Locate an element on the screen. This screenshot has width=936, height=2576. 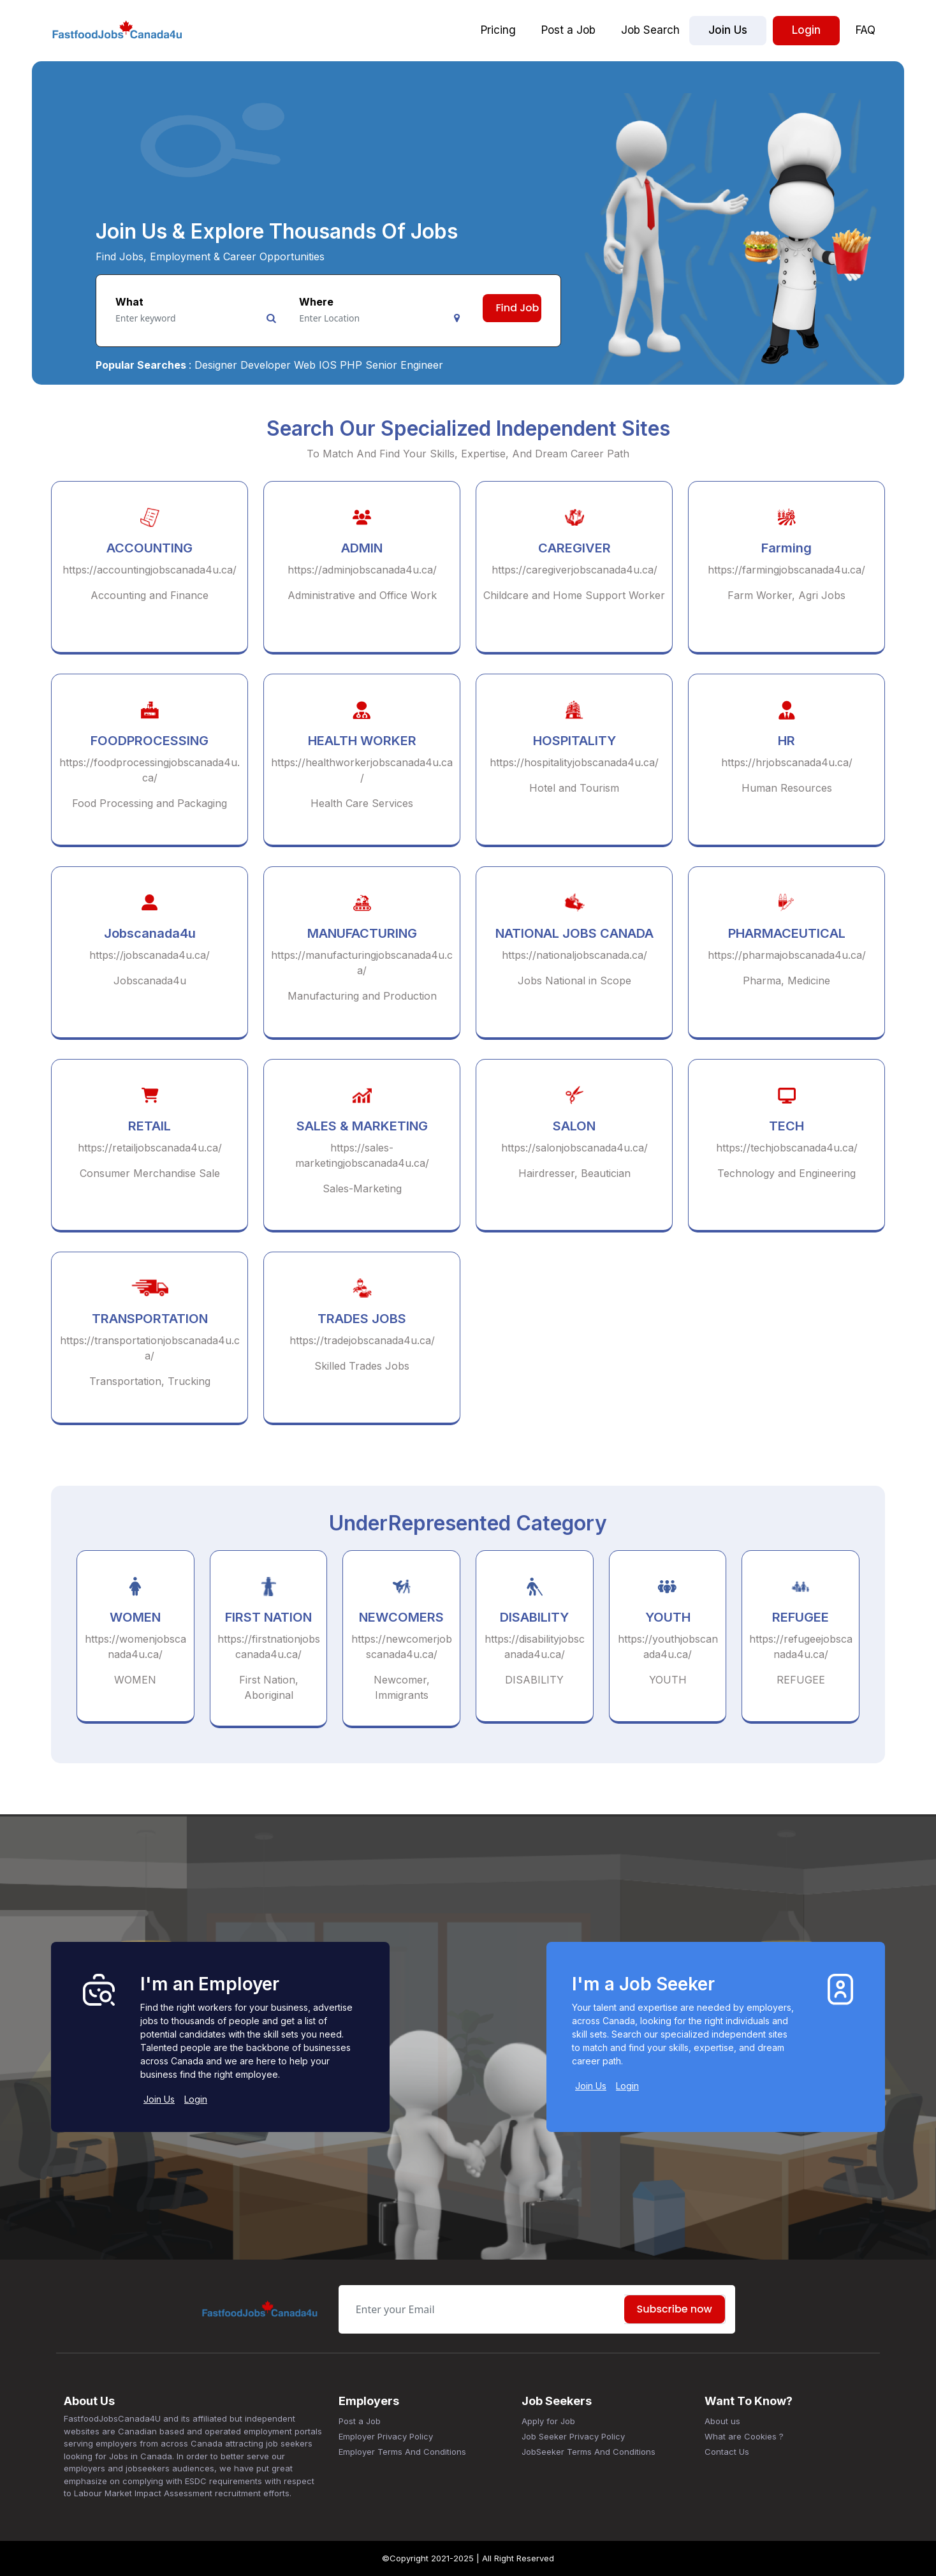
What are Cookies ? is located at coordinates (744, 2436).